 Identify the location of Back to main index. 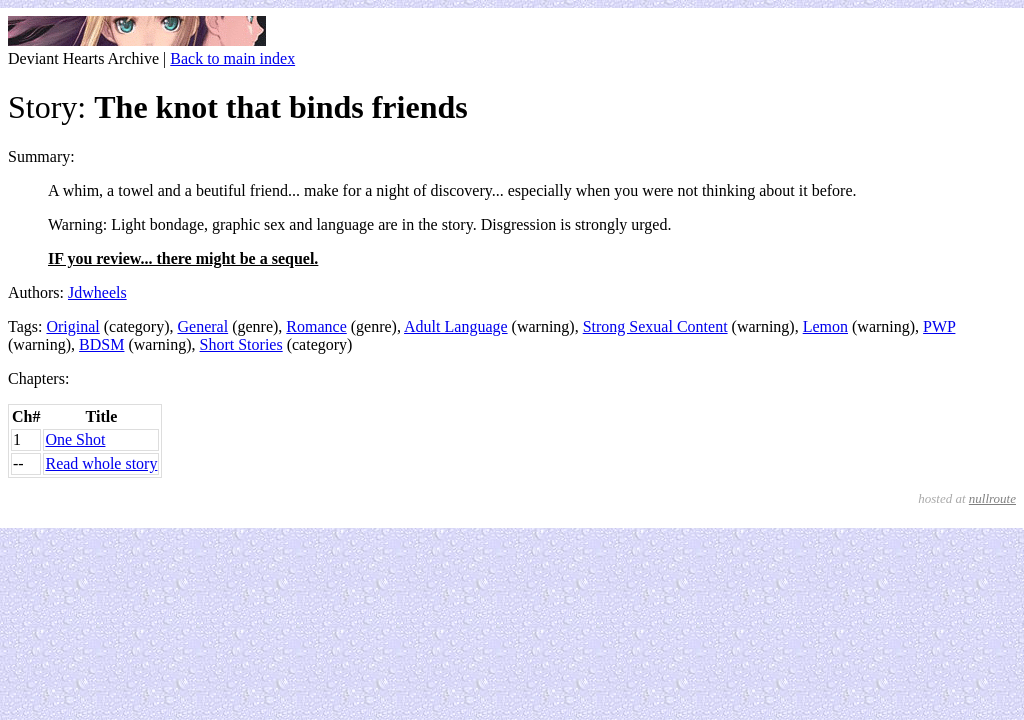
(232, 58).